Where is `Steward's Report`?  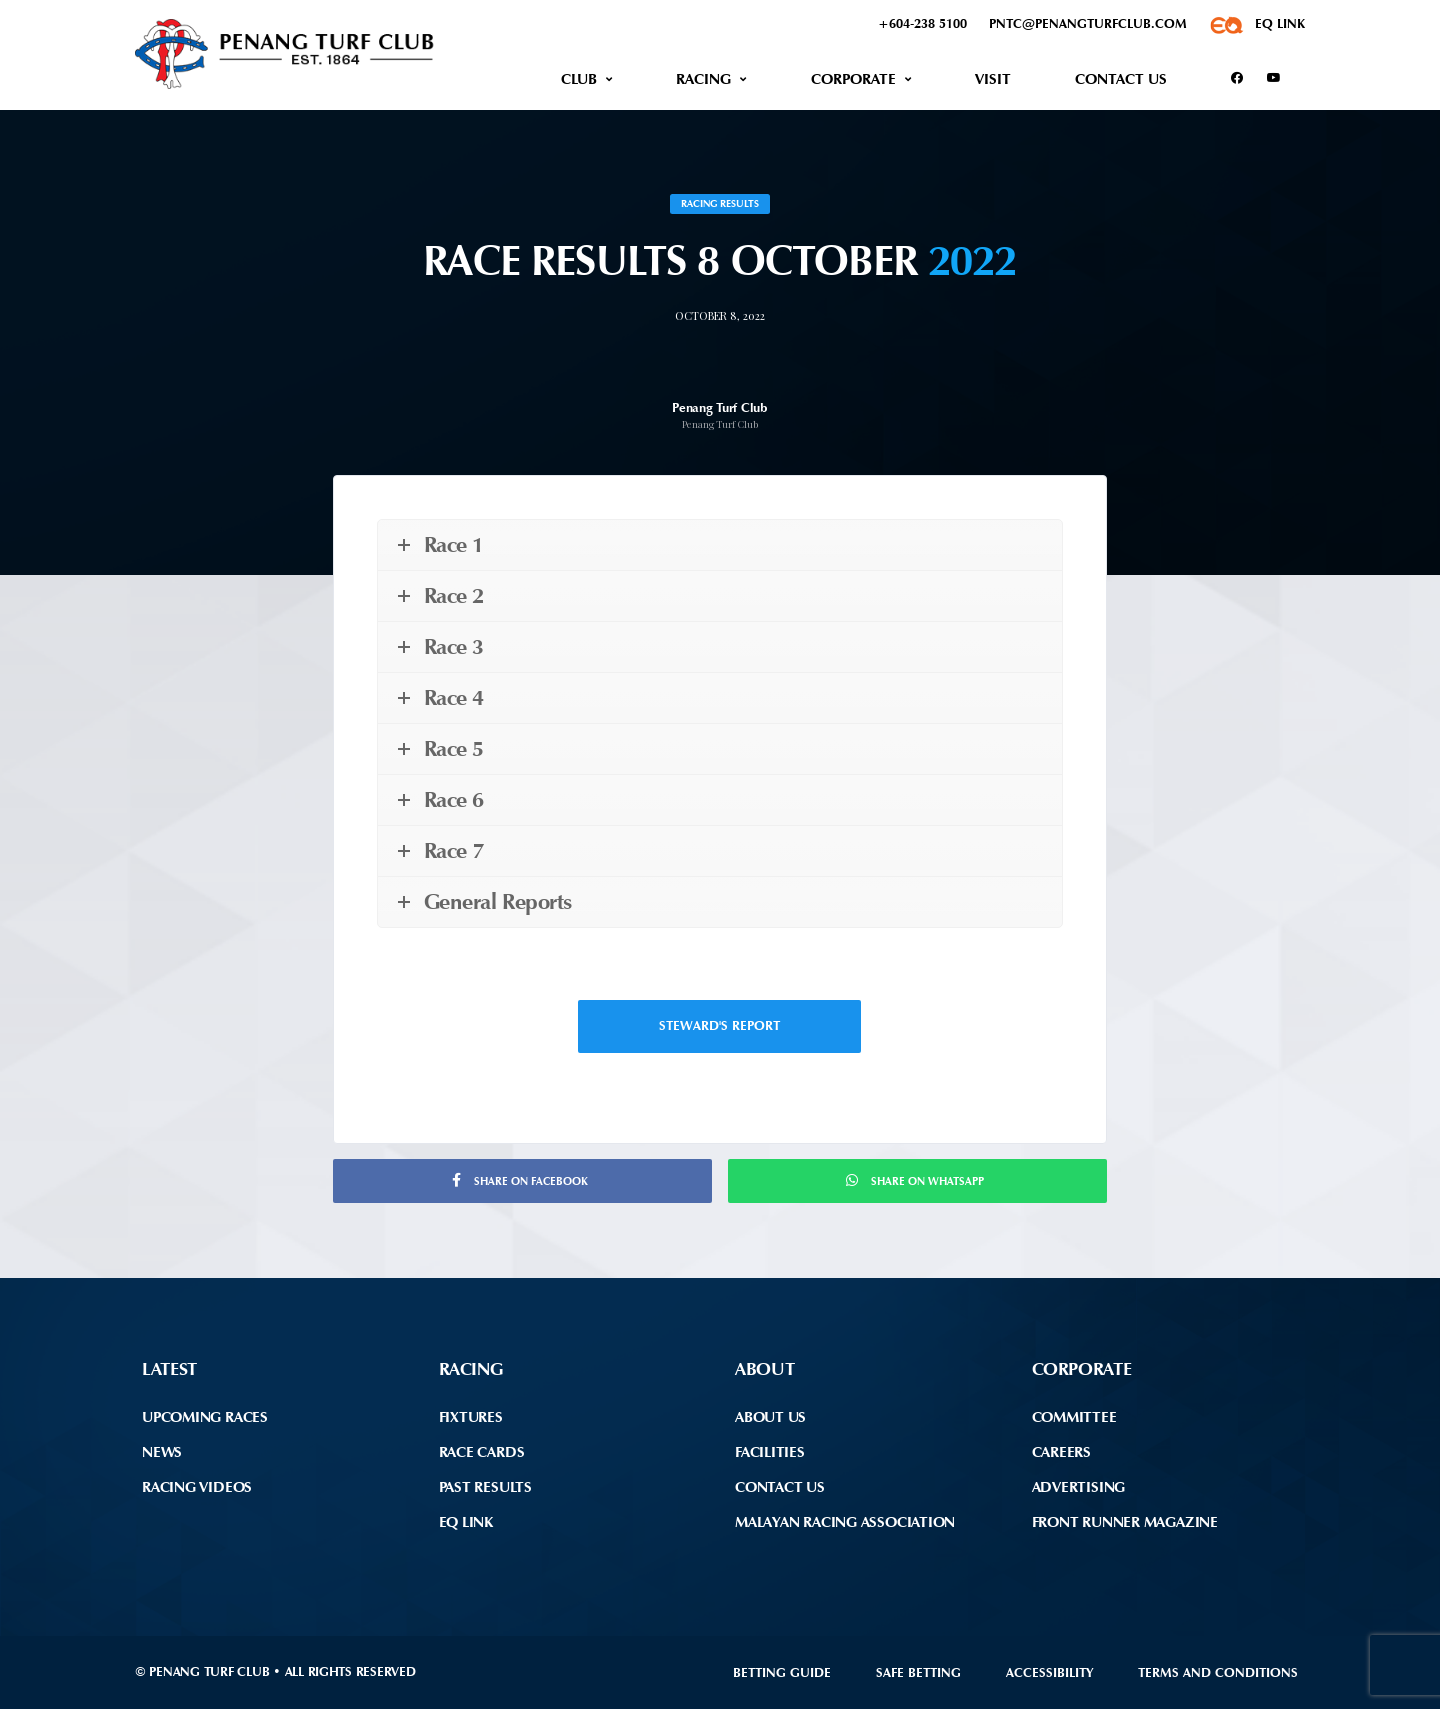 Steward's Report is located at coordinates (719, 1025).